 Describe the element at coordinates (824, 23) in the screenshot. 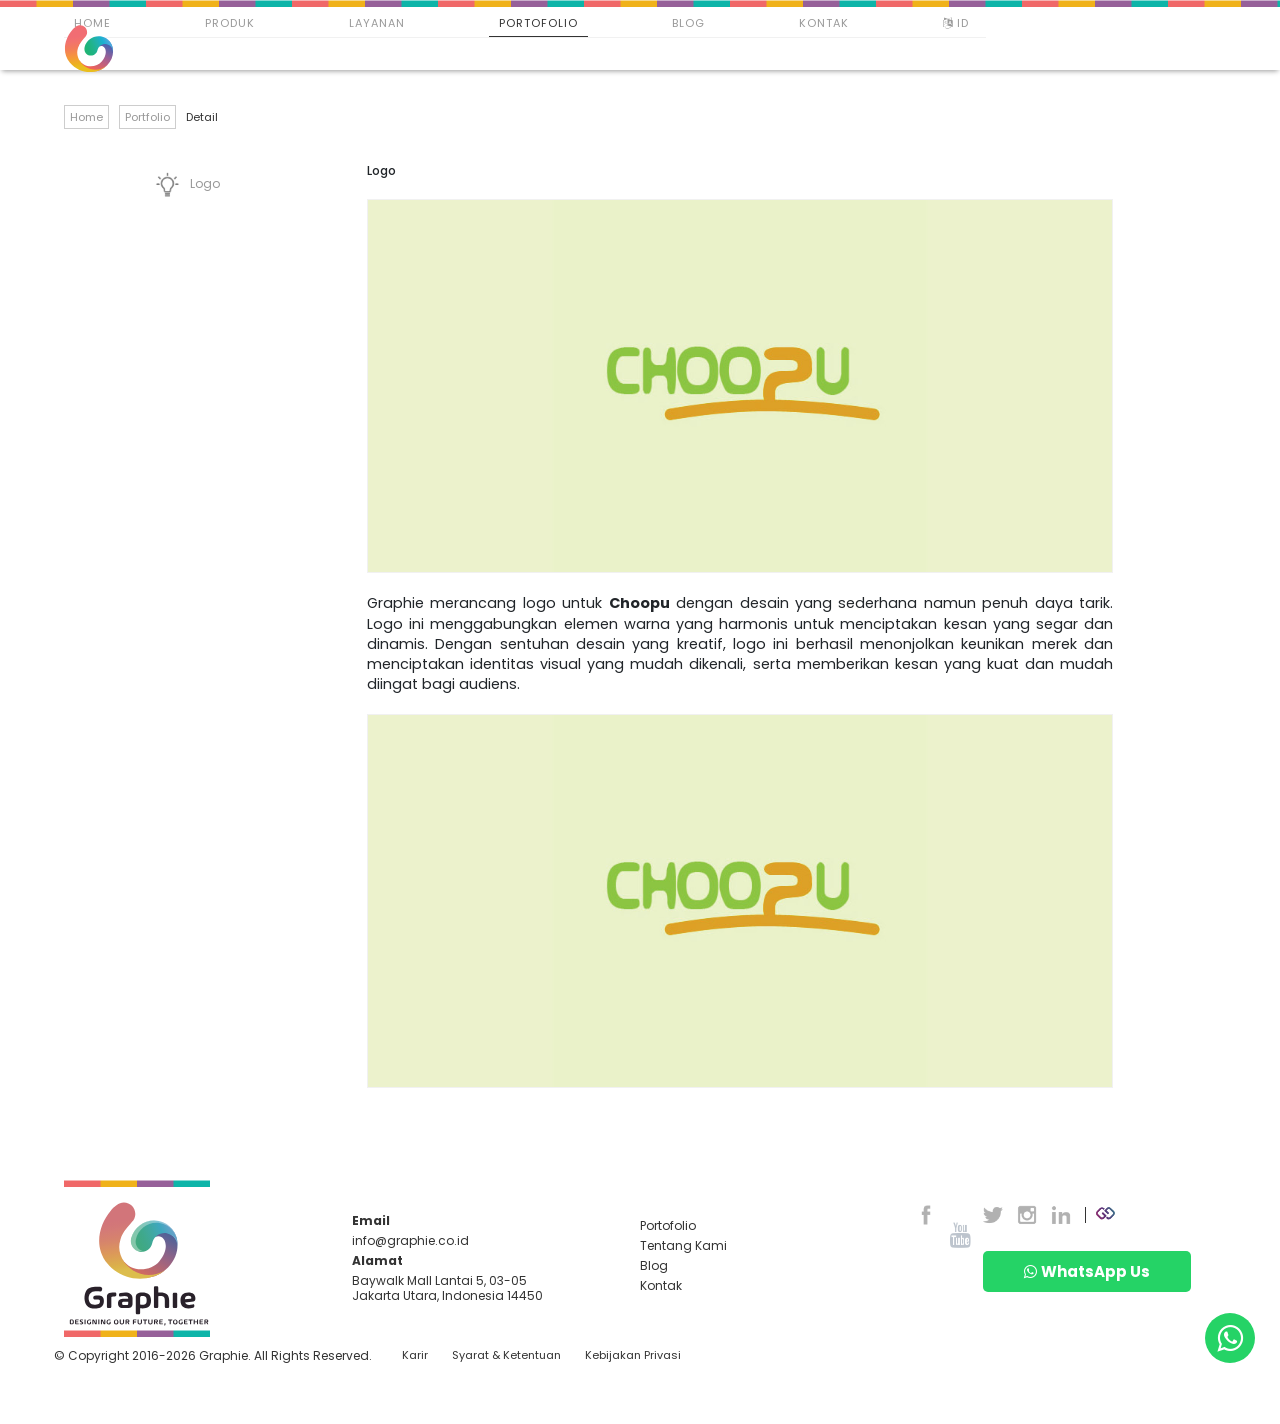

I see `Kontak` at that location.